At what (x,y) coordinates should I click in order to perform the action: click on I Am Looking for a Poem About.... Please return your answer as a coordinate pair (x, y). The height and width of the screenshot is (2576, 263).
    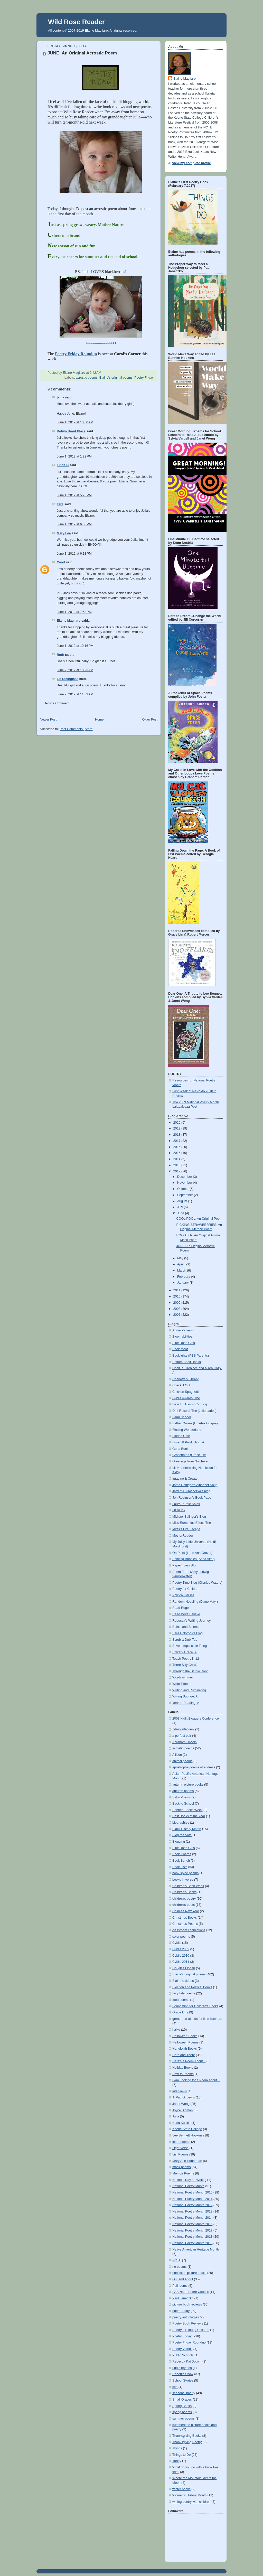
    Looking at the image, I should click on (196, 2080).